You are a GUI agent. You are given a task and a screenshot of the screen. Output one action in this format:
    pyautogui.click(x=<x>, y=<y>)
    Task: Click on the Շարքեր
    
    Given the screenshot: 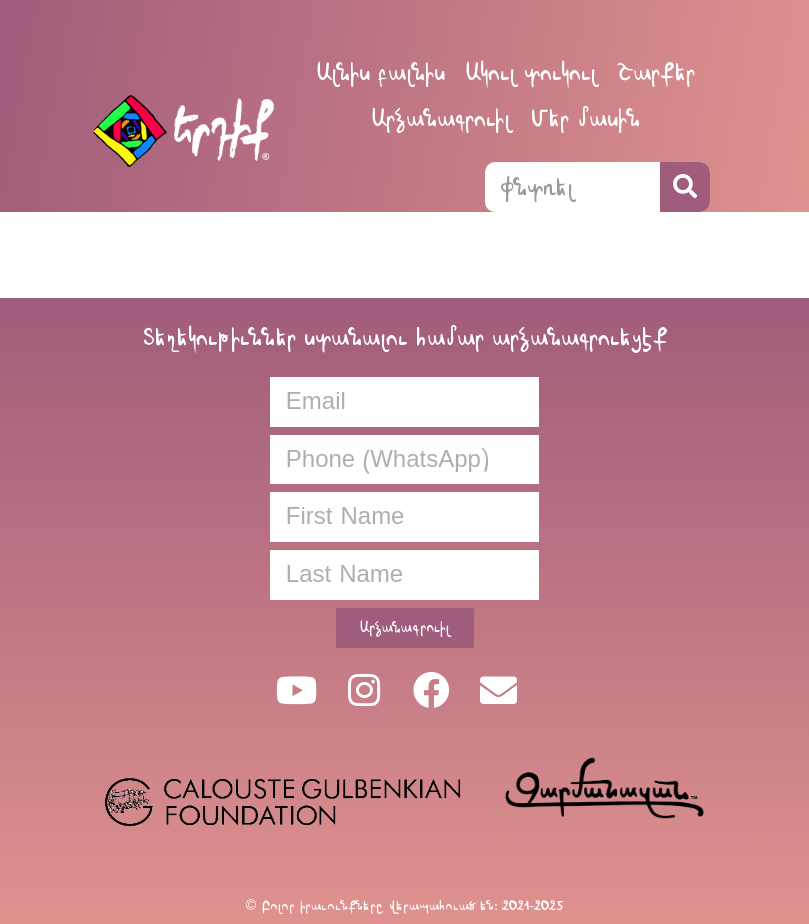 What is the action you would take?
    pyautogui.click(x=656, y=72)
    